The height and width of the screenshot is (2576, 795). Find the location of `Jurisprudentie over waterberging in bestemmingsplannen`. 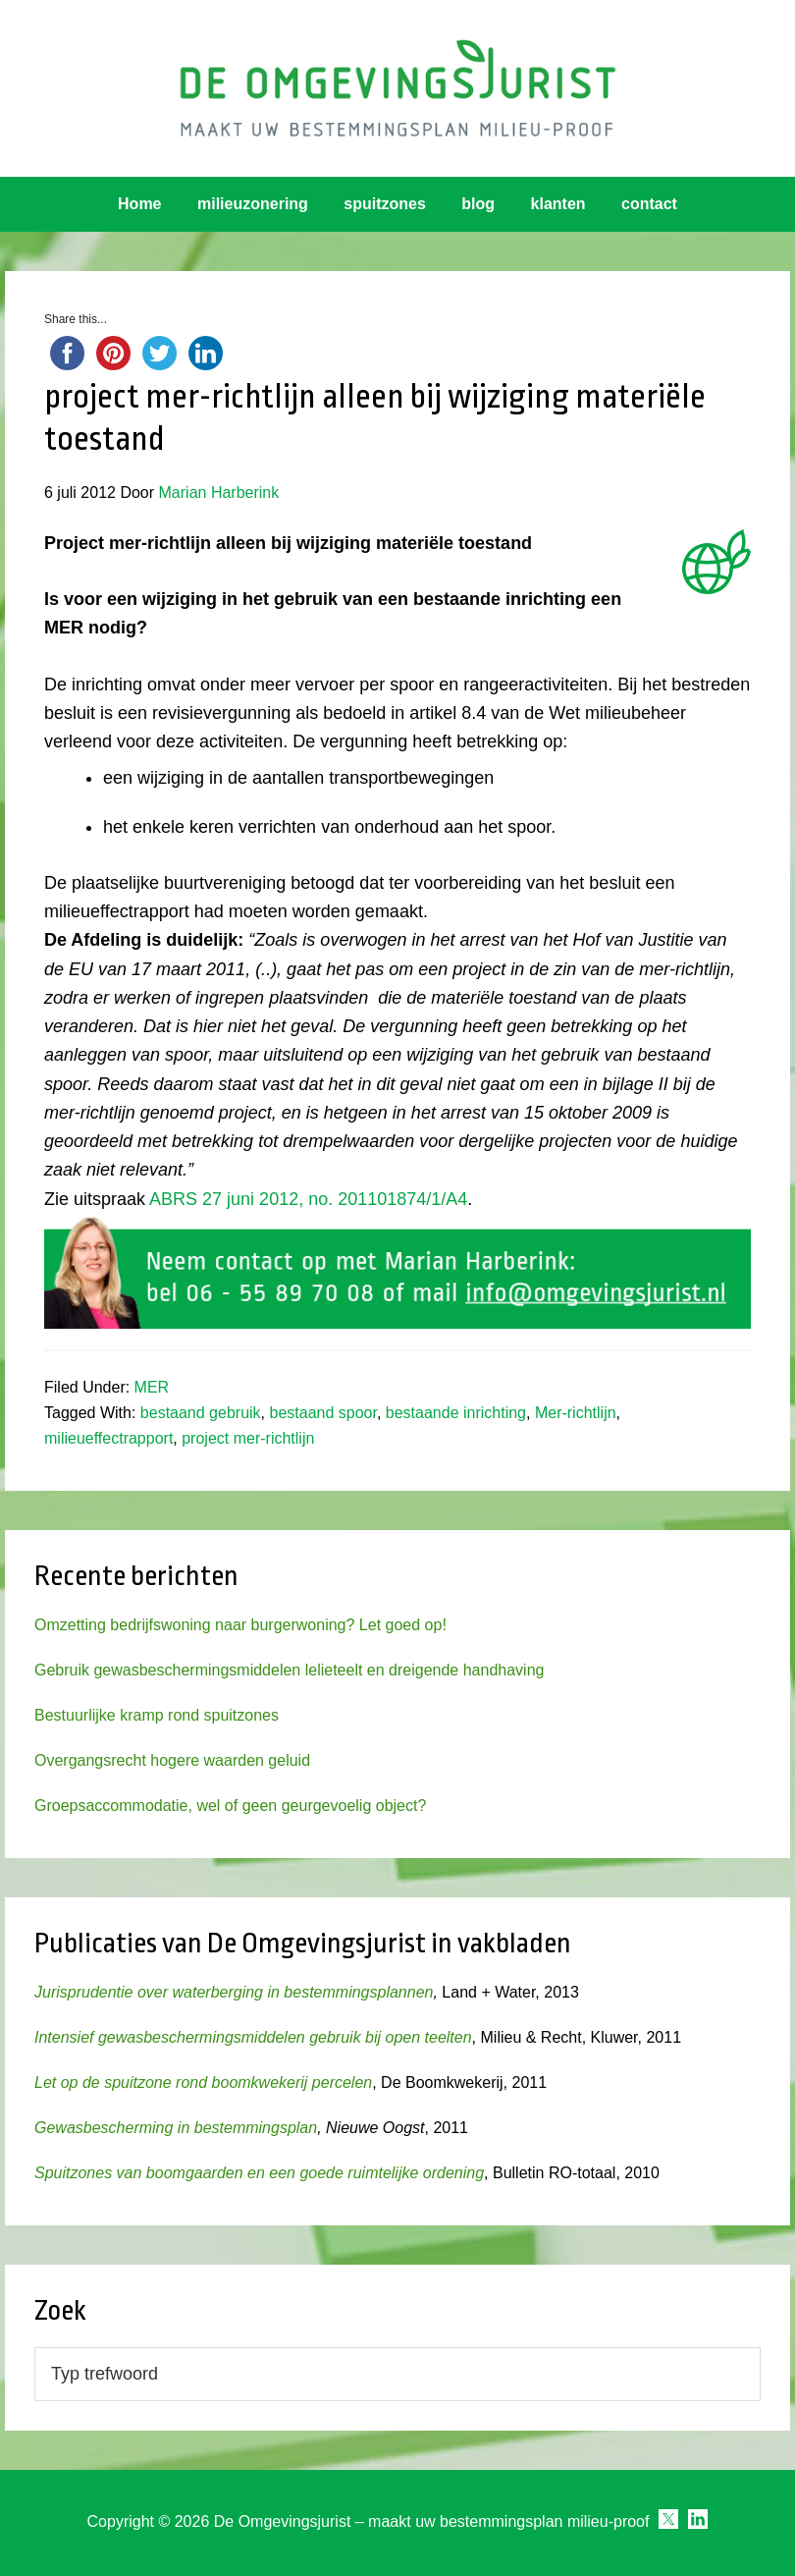

Jurisprudentie over waterberging in bestemmingsplannen is located at coordinates (233, 1992).